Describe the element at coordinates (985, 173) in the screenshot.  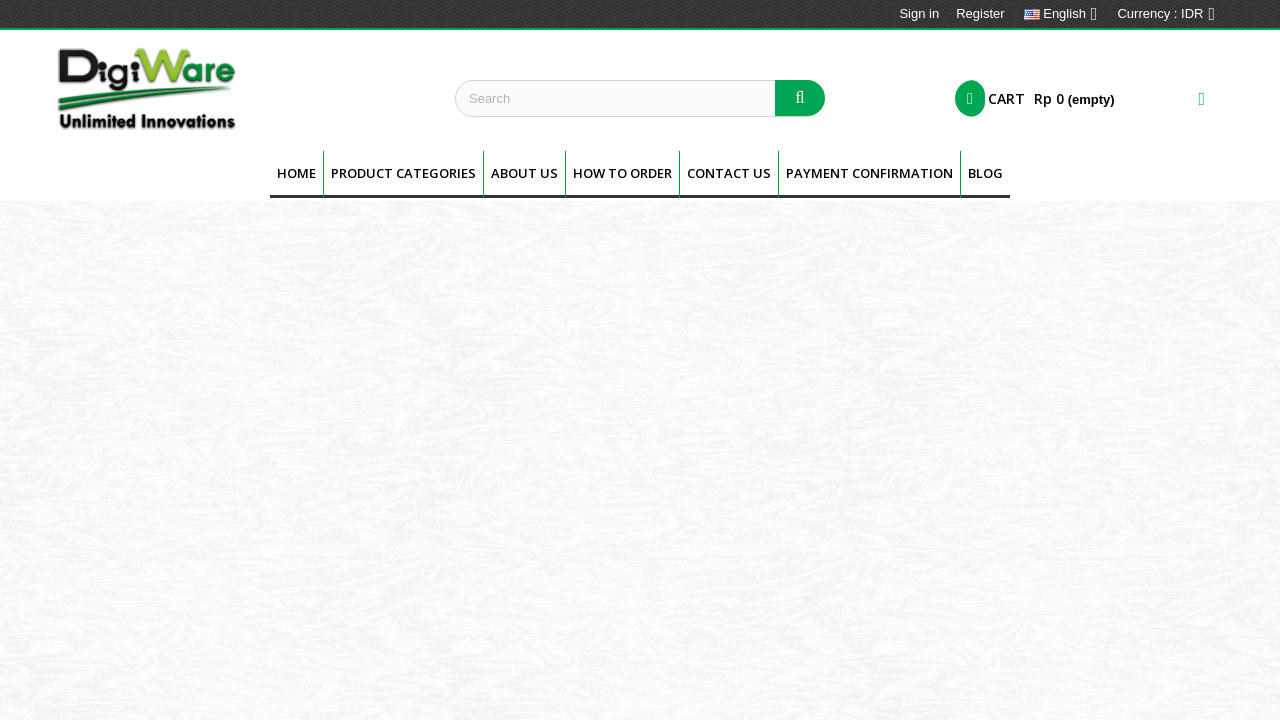
I see `BLOG` at that location.